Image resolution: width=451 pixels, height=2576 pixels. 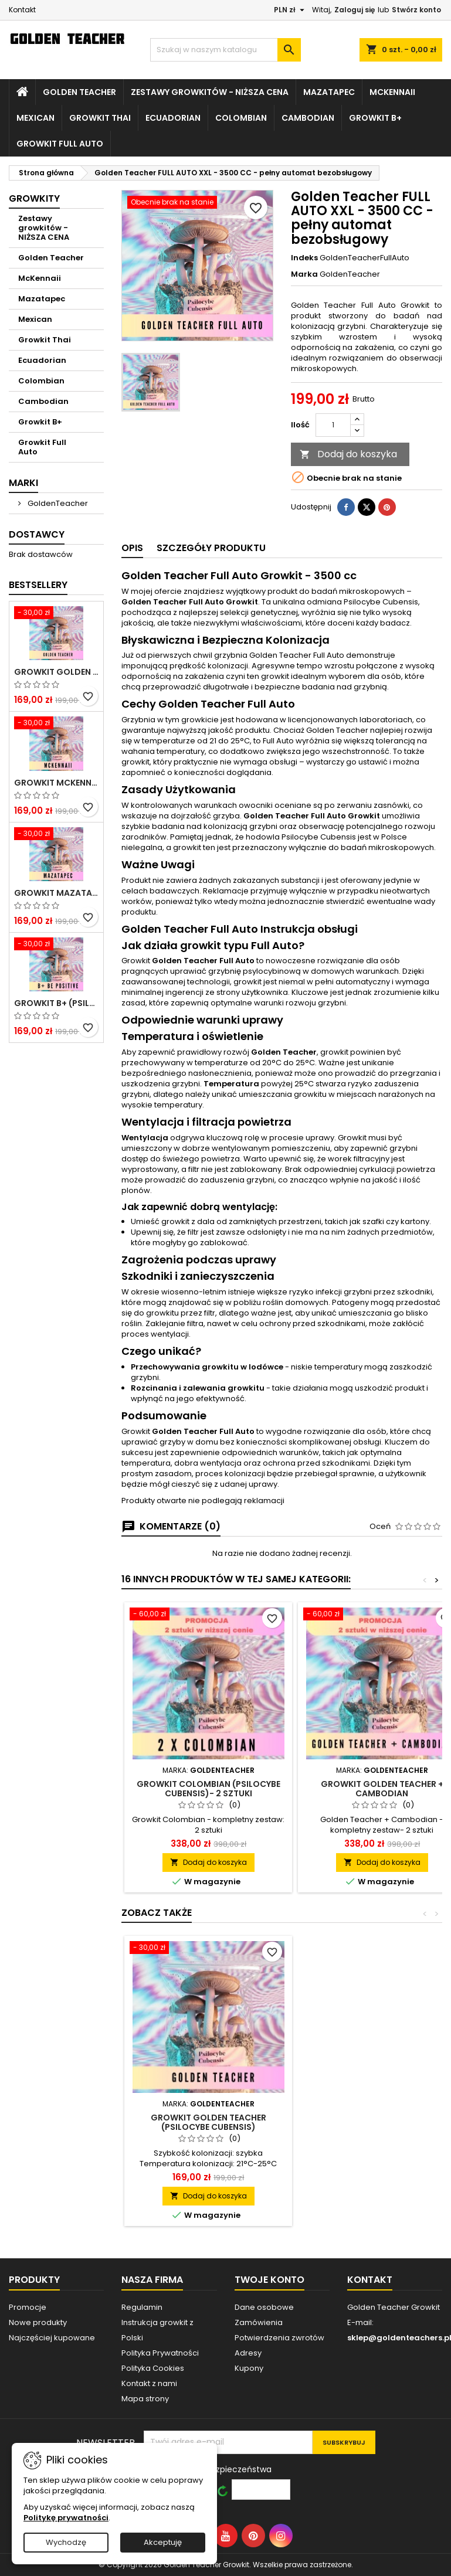 What do you see at coordinates (38, 2322) in the screenshot?
I see `Nowe produkty` at bounding box center [38, 2322].